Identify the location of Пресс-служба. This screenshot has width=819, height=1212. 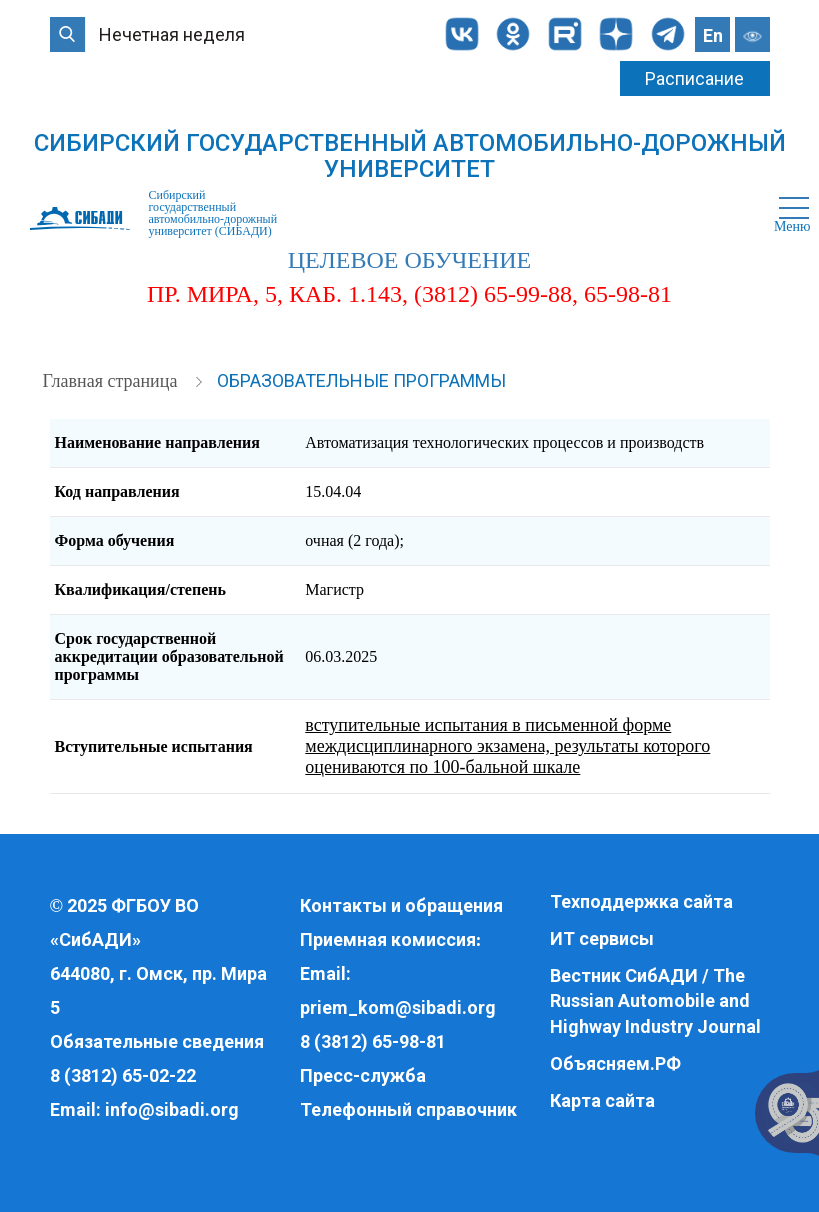
(363, 1075).